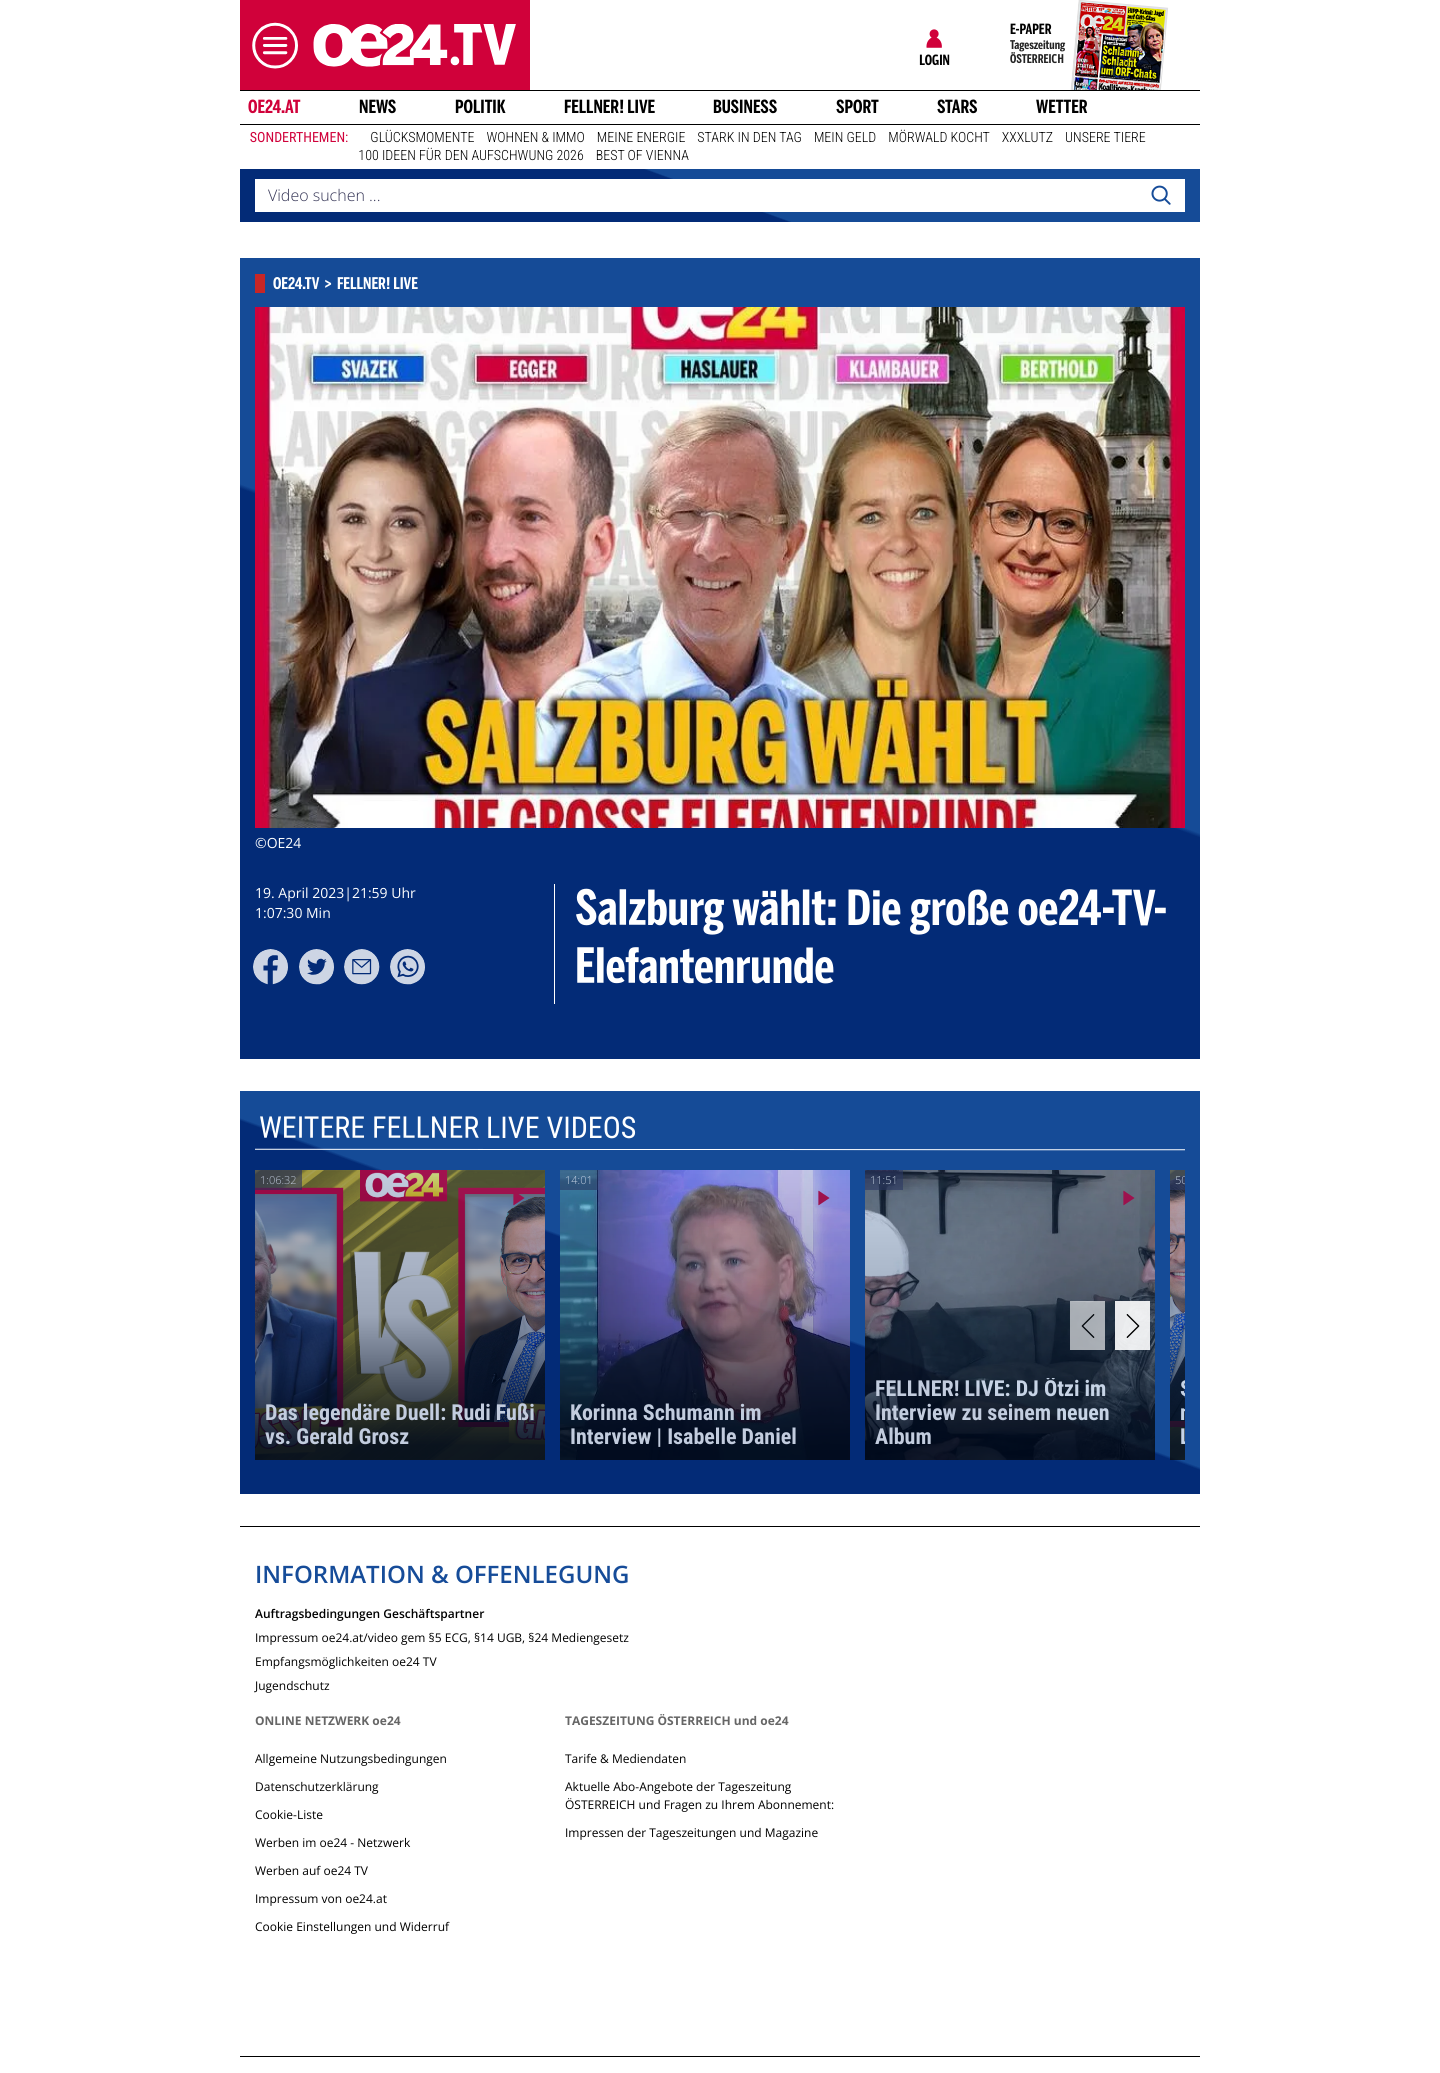 This screenshot has width=1440, height=2073. I want to click on Weitere Fellner Live Videos, so click(447, 1128).